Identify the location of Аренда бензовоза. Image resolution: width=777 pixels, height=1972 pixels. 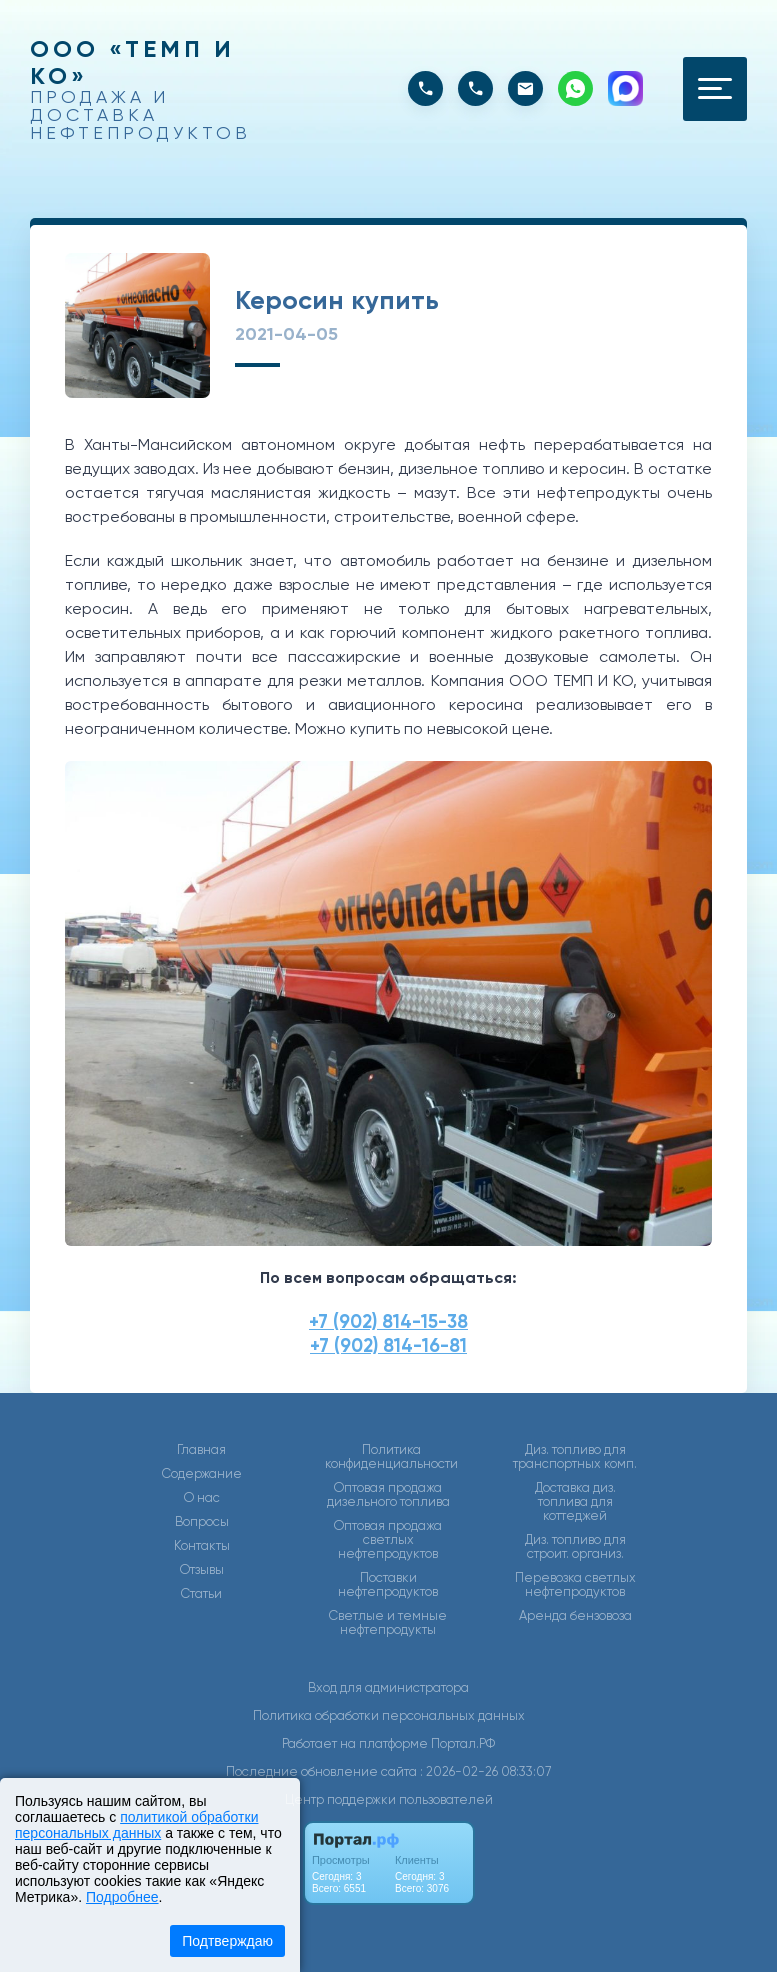
(575, 1616).